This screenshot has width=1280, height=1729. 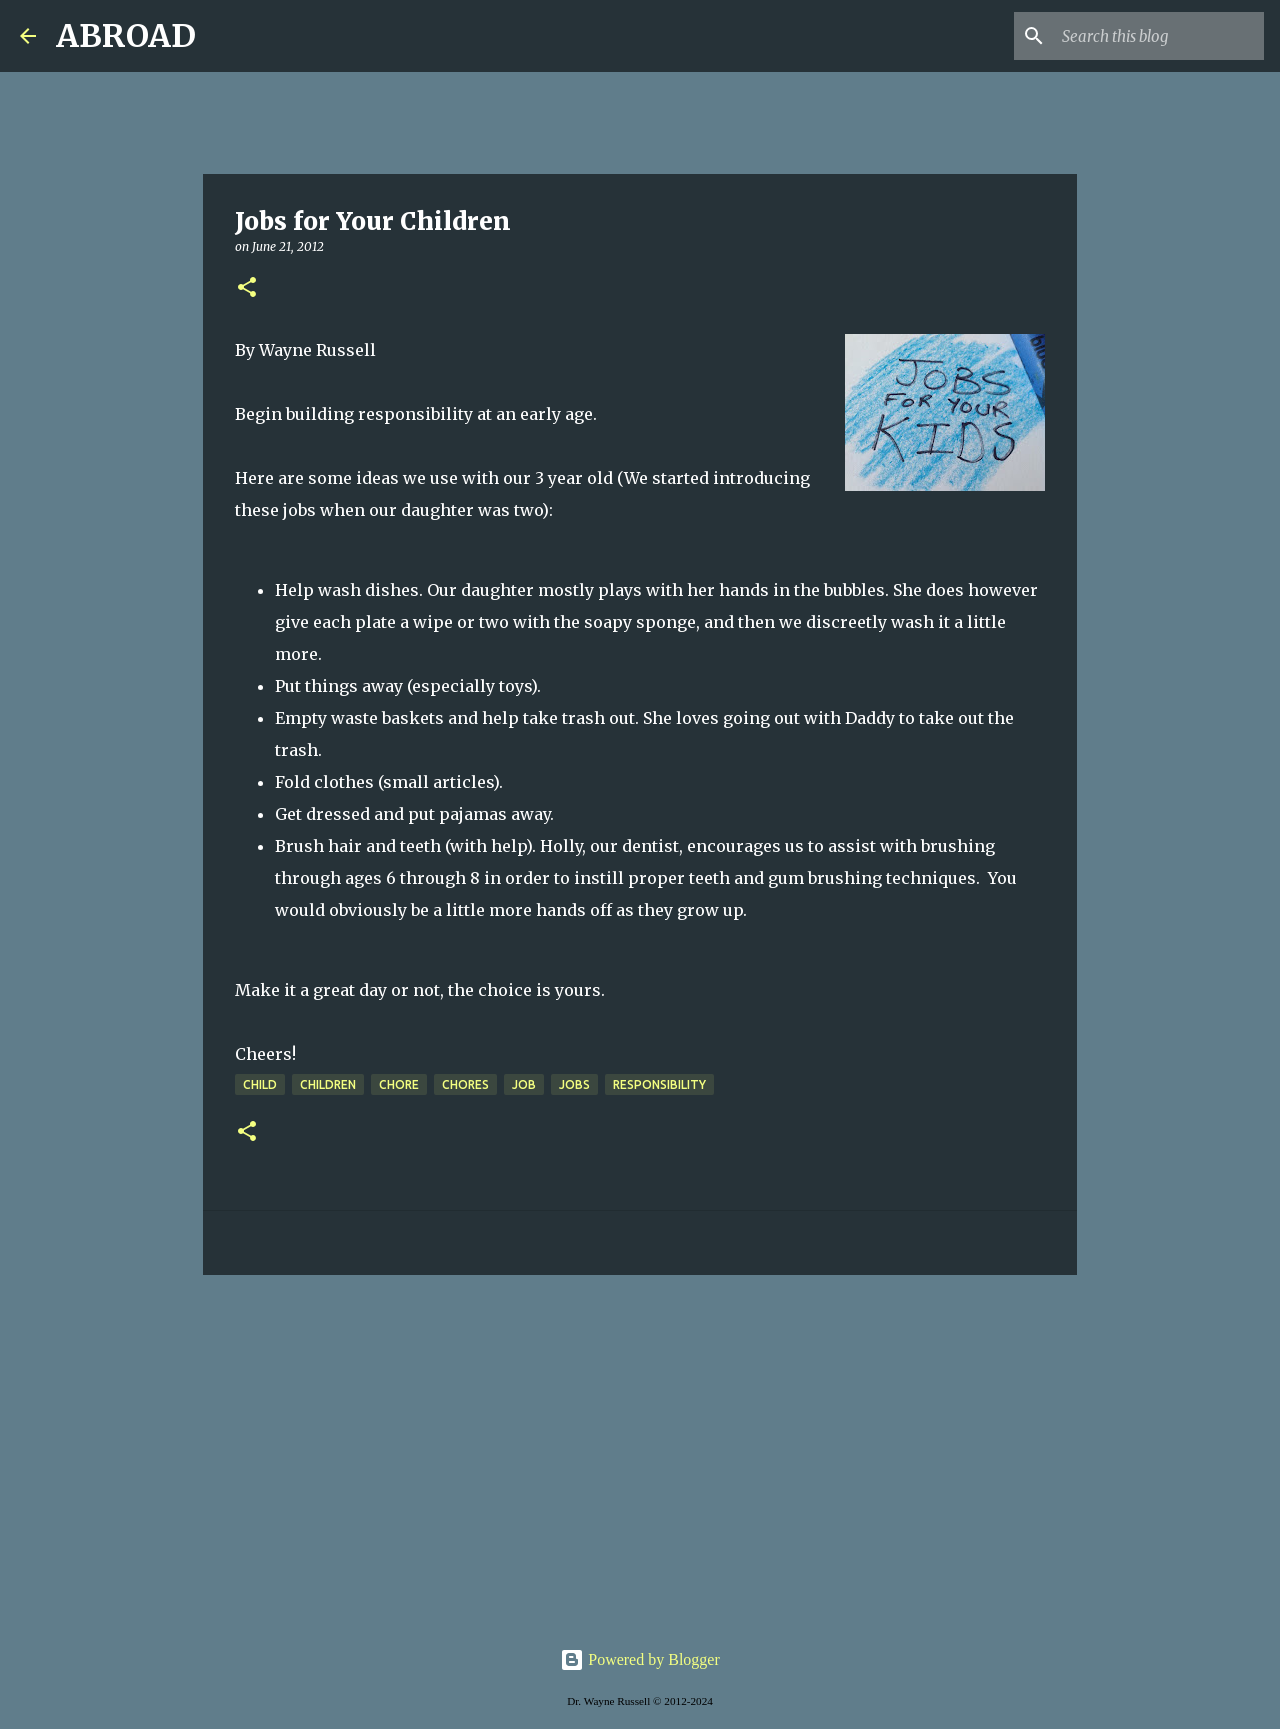 What do you see at coordinates (247, 288) in the screenshot?
I see `[button]` at bounding box center [247, 288].